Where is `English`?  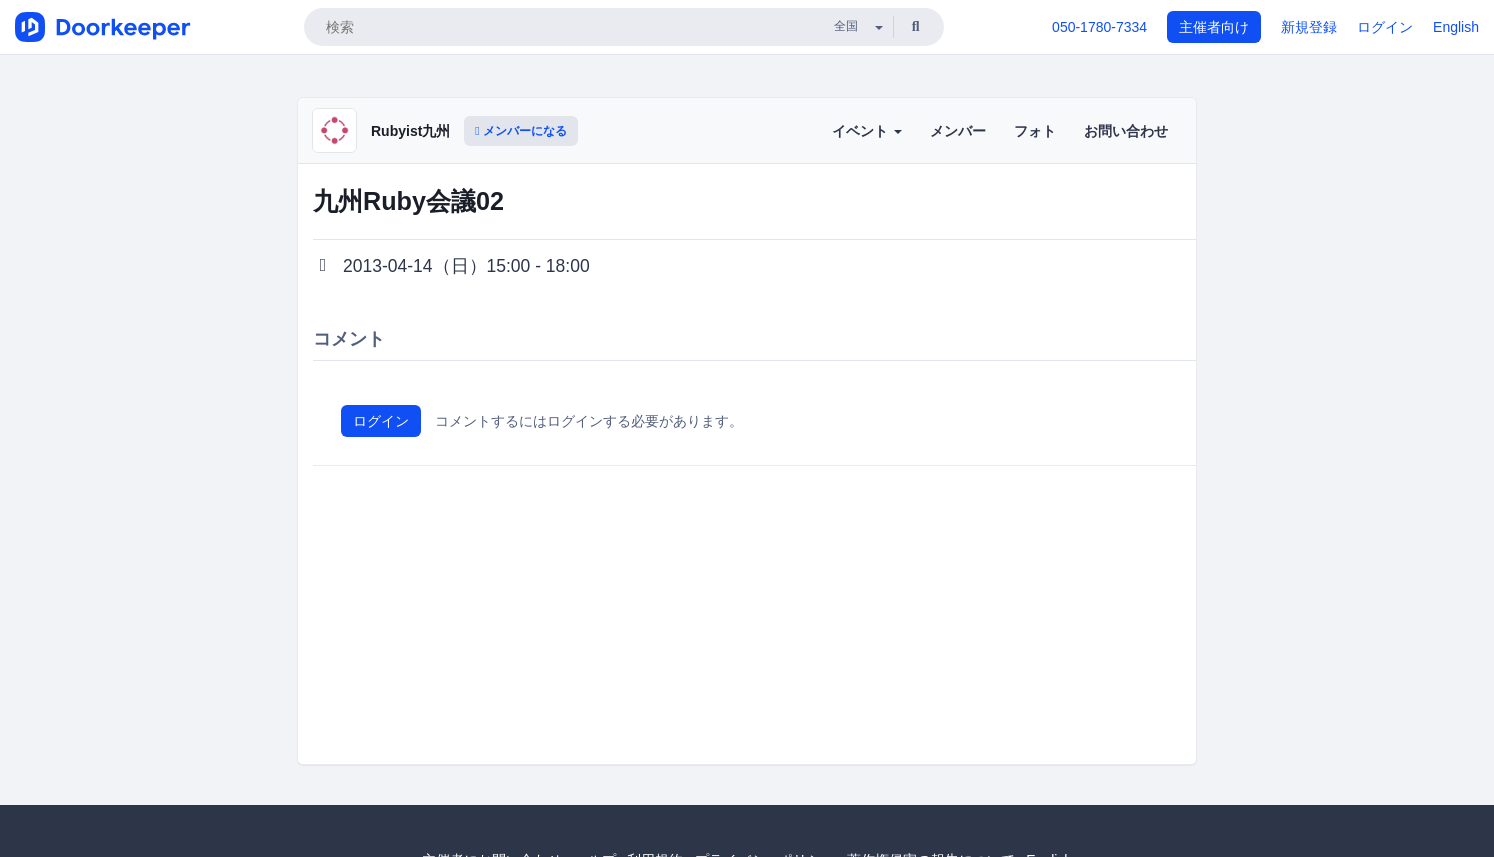
English is located at coordinates (1456, 27).